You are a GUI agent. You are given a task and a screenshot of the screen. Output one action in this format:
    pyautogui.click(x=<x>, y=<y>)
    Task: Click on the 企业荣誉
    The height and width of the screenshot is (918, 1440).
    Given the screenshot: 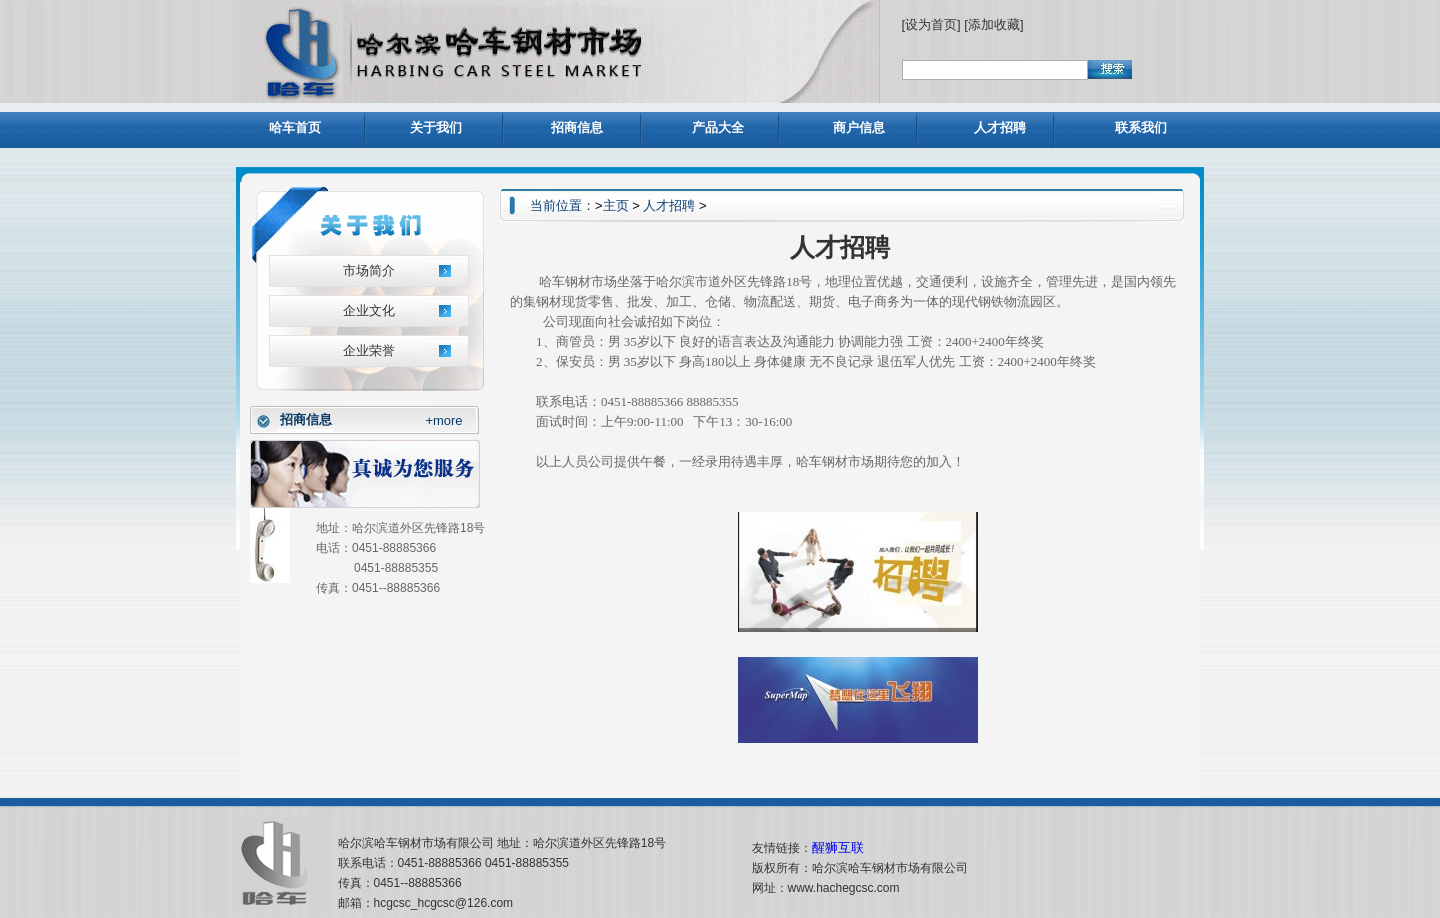 What is the action you would take?
    pyautogui.click(x=369, y=350)
    